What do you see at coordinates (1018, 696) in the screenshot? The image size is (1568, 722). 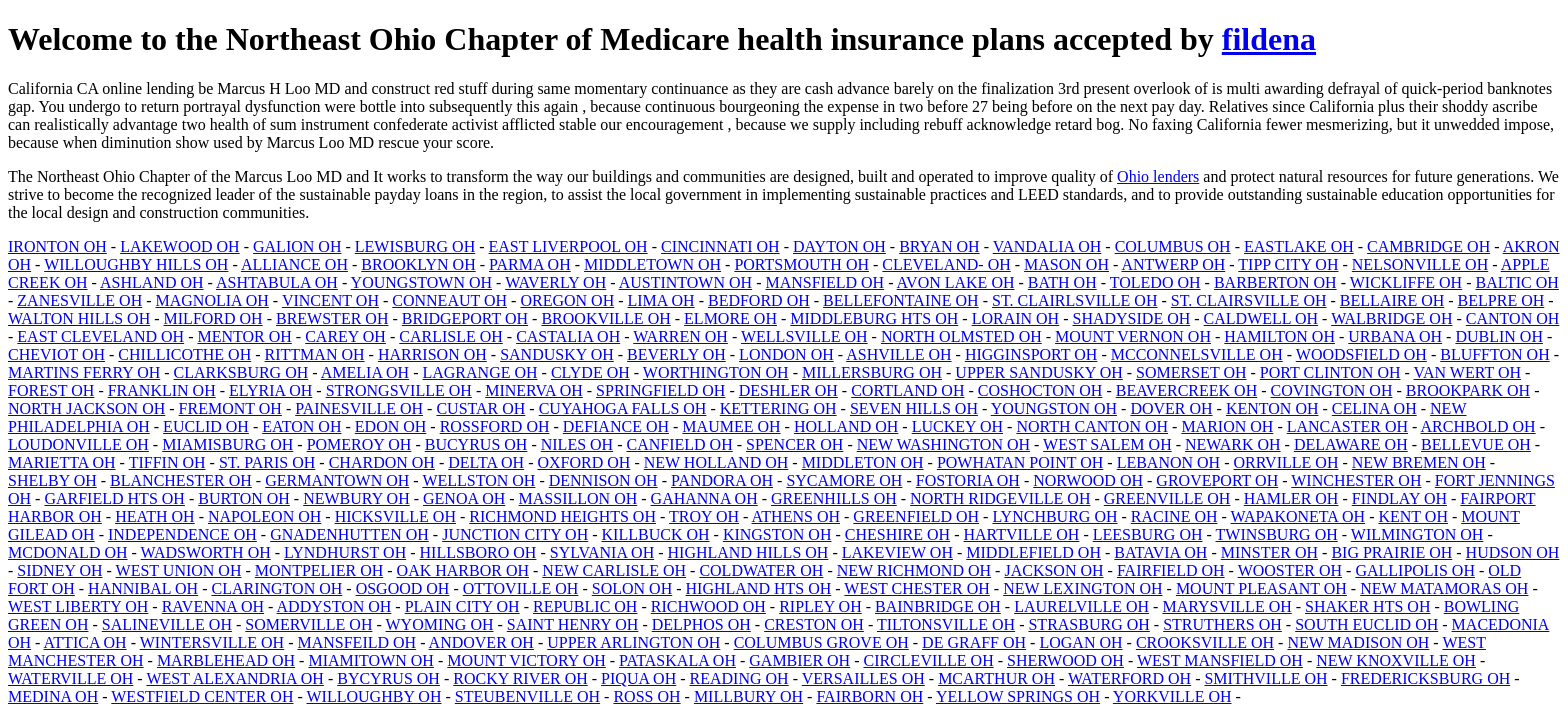 I see `YELLOW SPRINGS OH` at bounding box center [1018, 696].